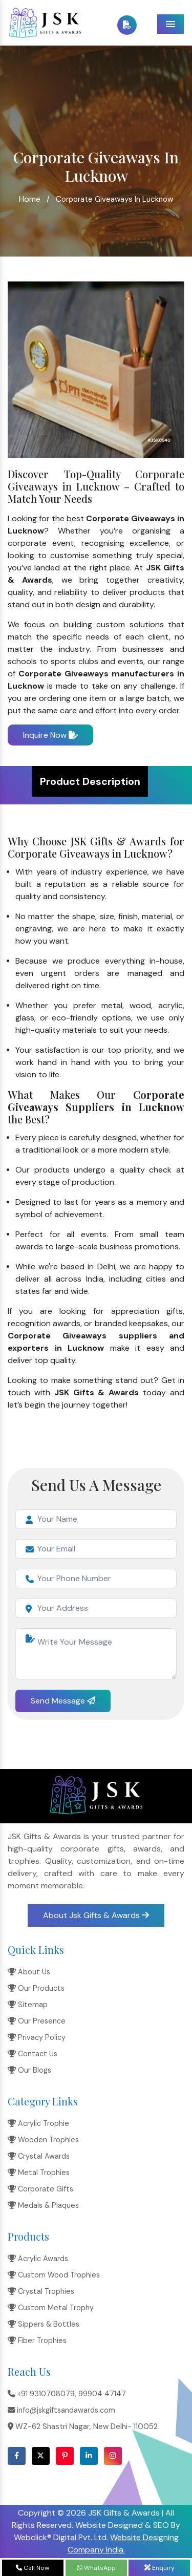 This screenshot has height=2576, width=192. What do you see at coordinates (37, 2037) in the screenshot?
I see `Privacy Policy` at bounding box center [37, 2037].